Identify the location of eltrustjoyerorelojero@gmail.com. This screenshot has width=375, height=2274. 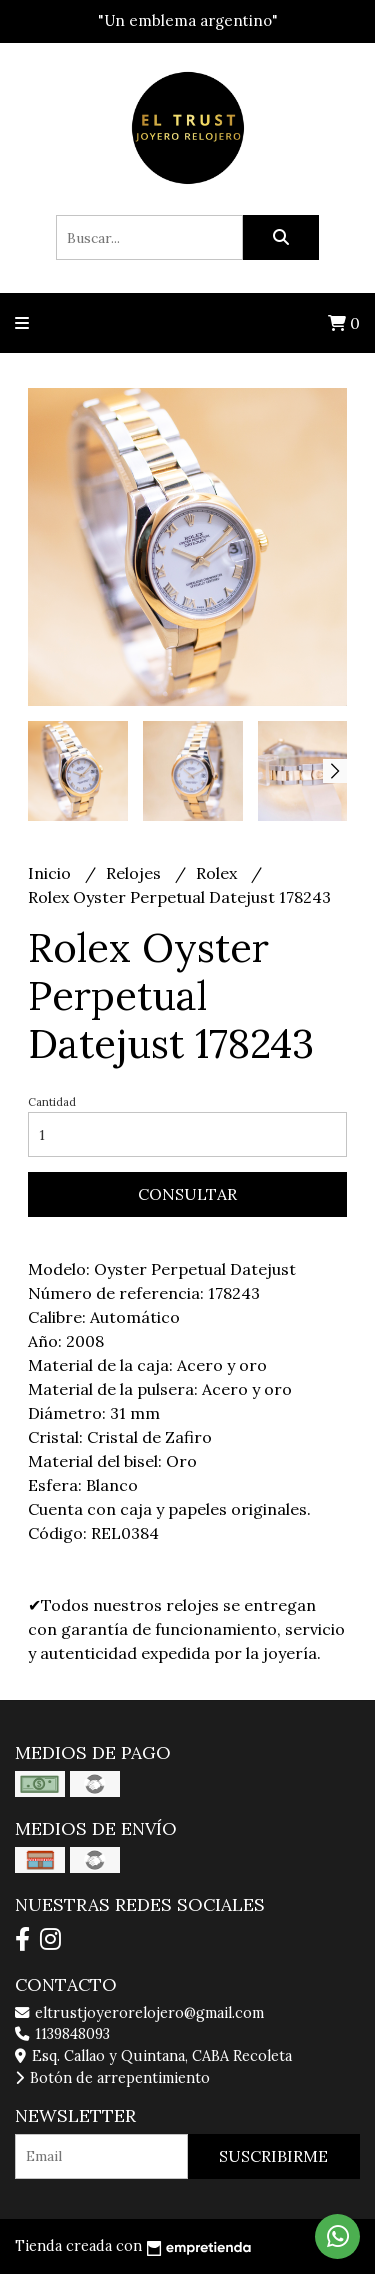
(139, 2013).